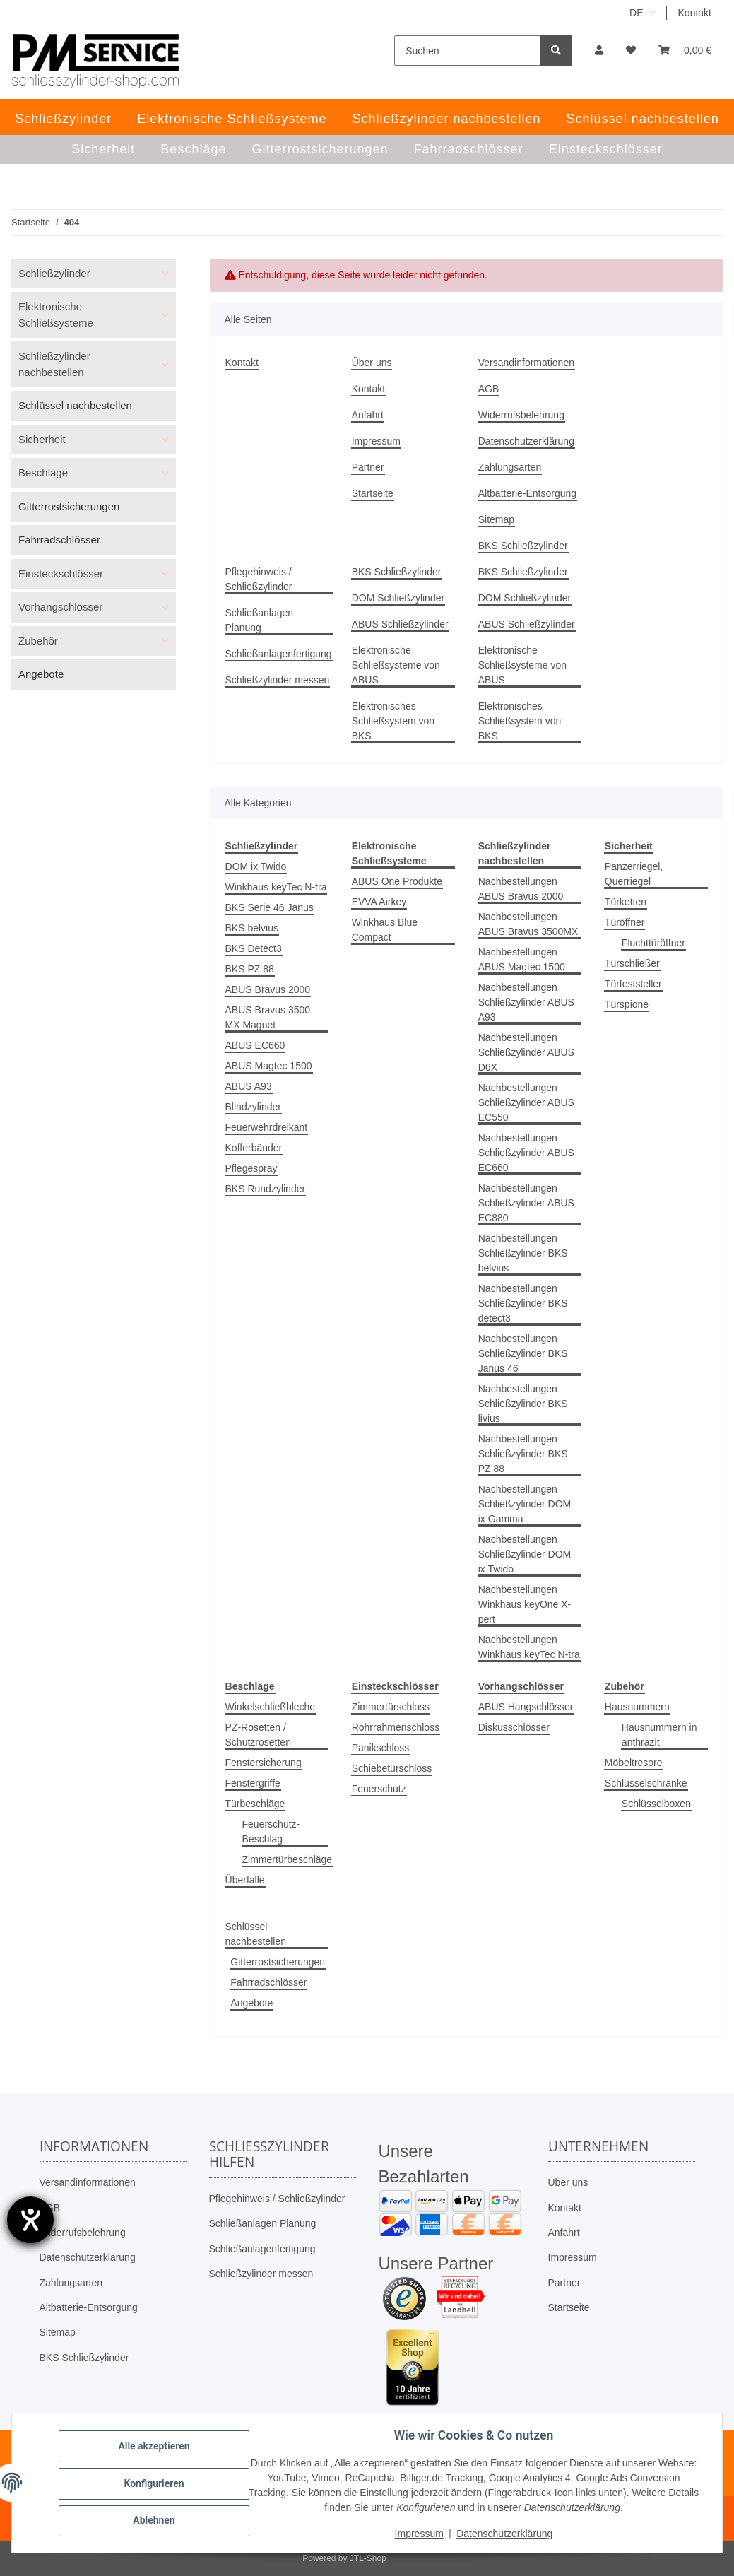 This screenshot has height=2576, width=734. I want to click on Nachbestellungen ABUS Bravus 3500MX, so click(528, 924).